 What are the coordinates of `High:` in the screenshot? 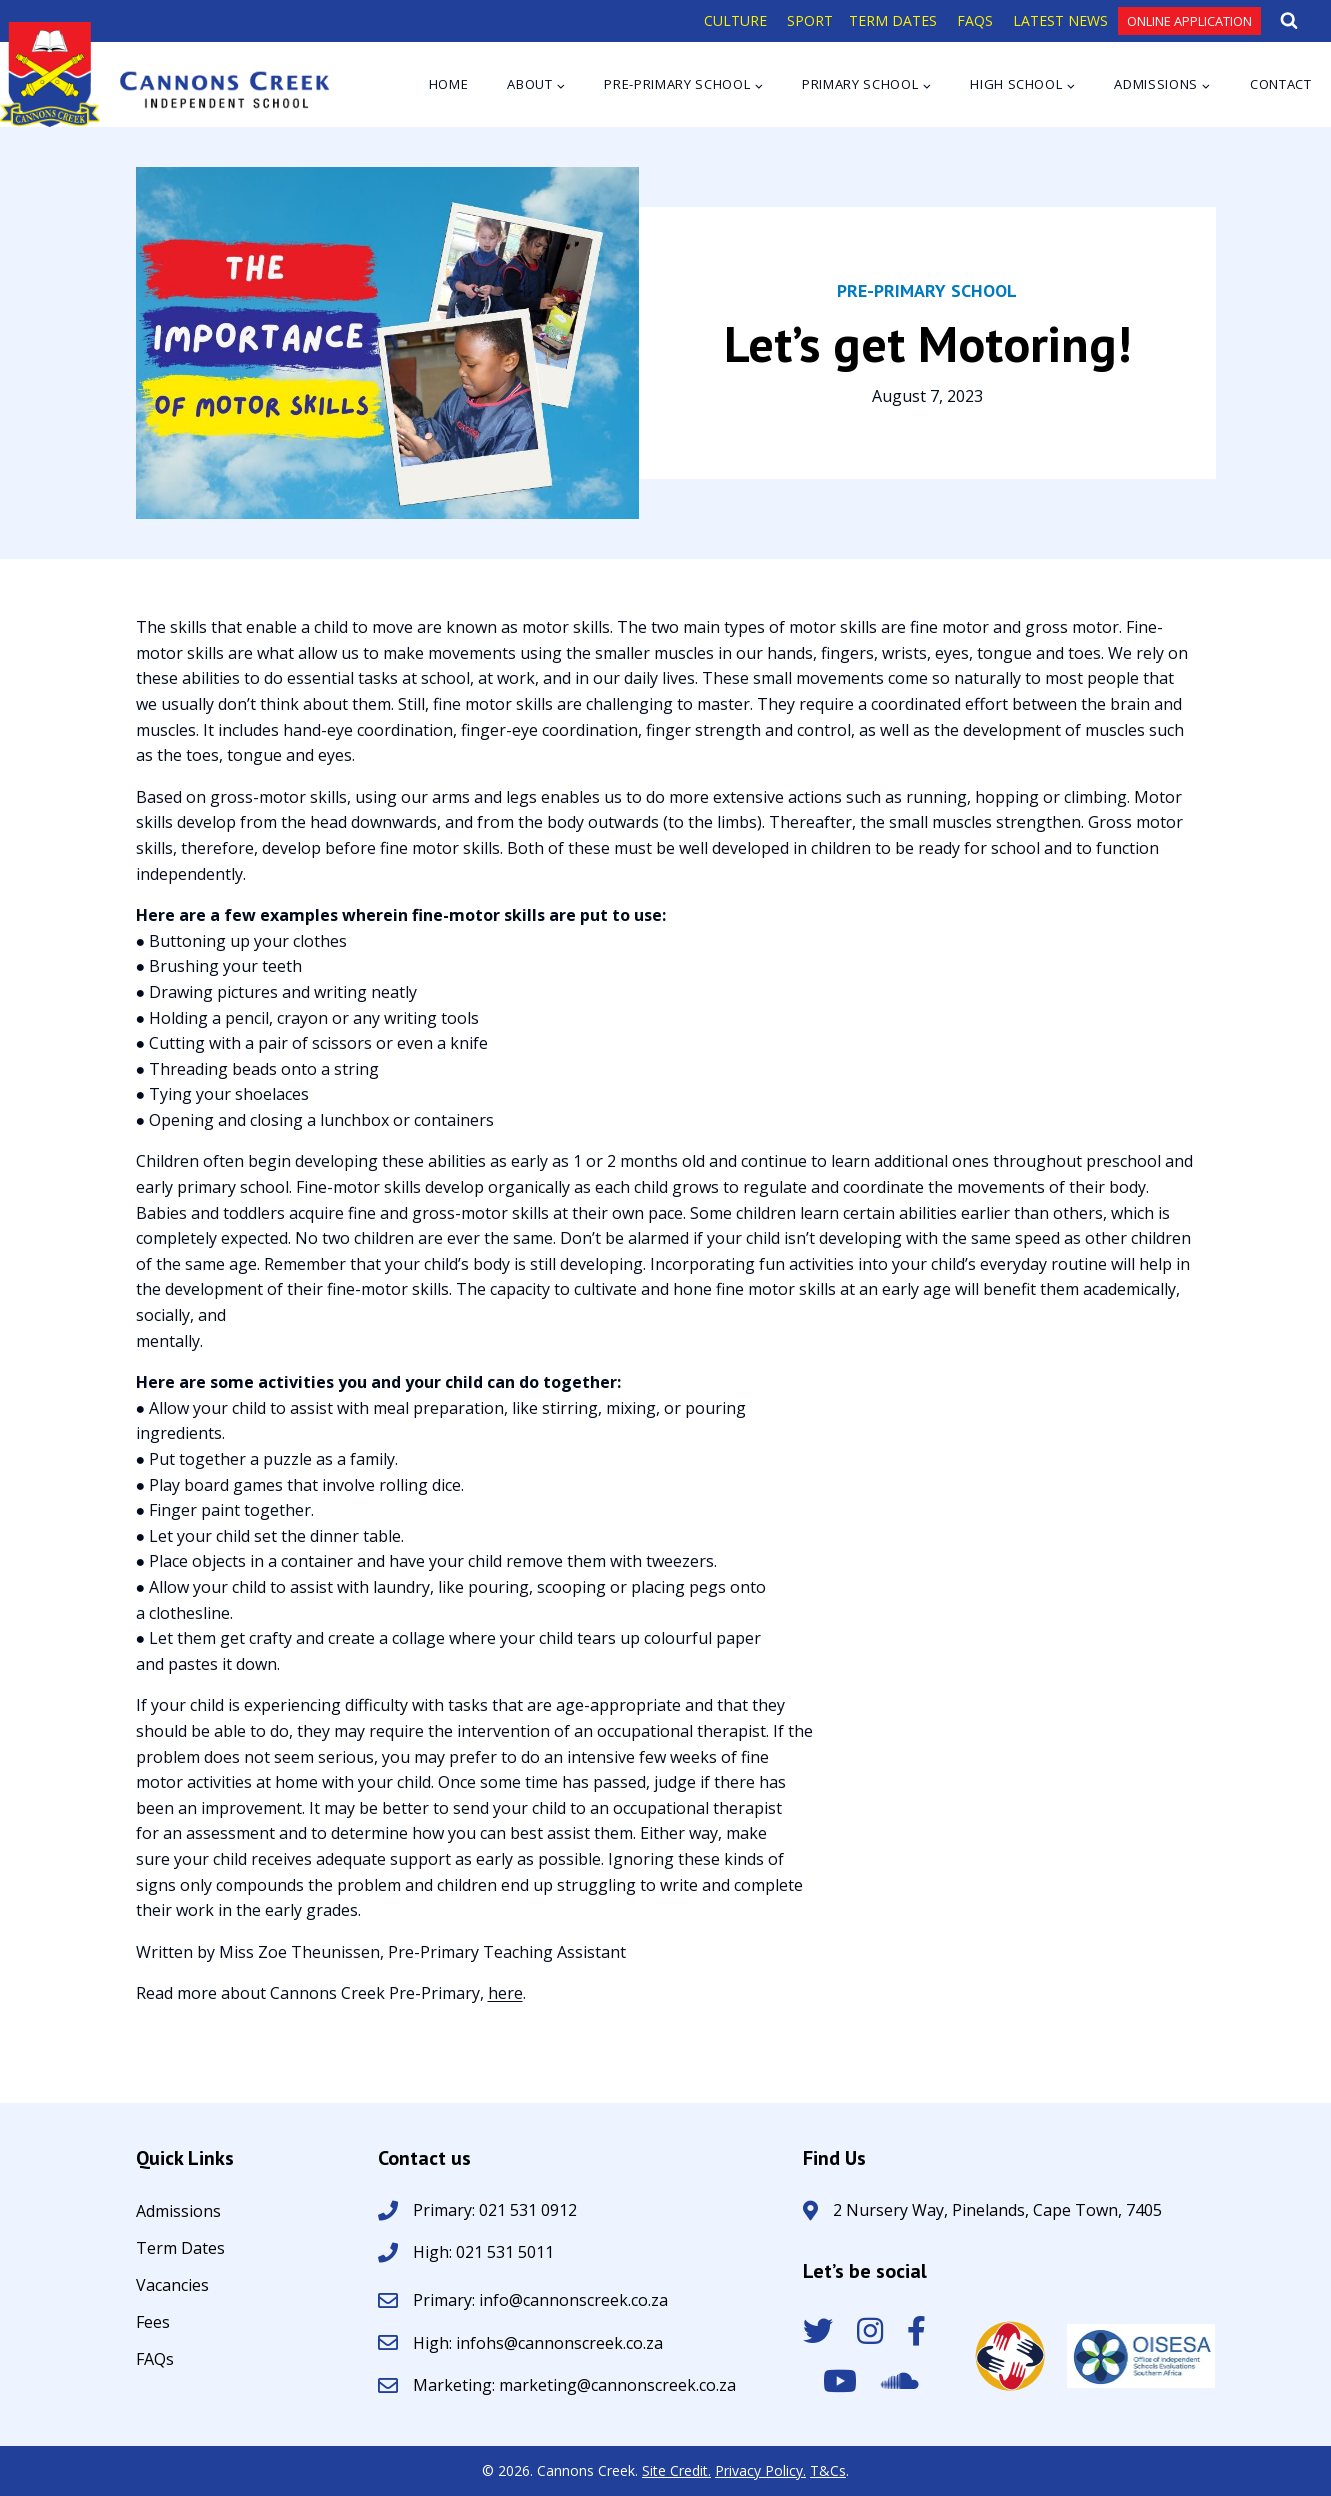 It's located at (432, 2252).